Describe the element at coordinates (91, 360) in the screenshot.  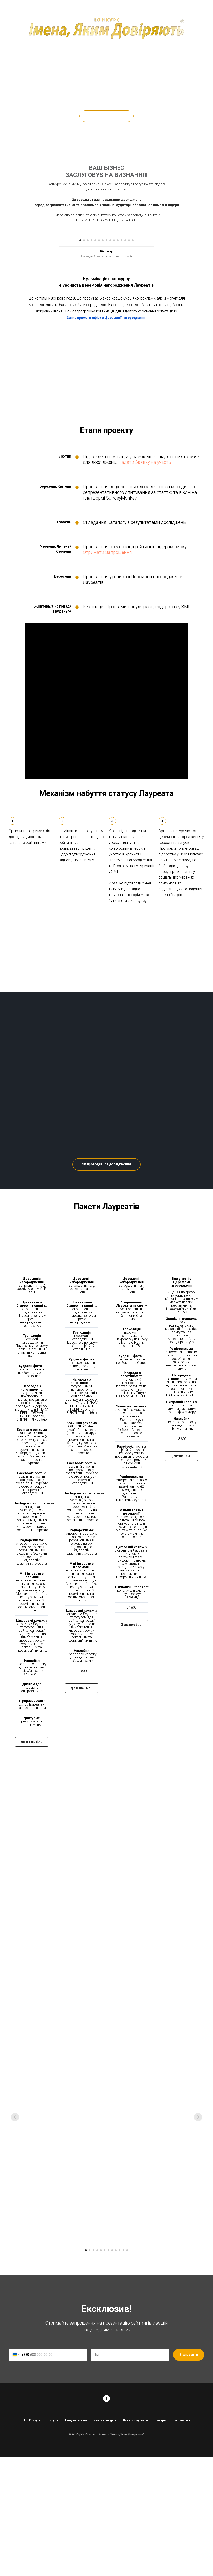
I see `[Перейти к слайду 4]` at that location.